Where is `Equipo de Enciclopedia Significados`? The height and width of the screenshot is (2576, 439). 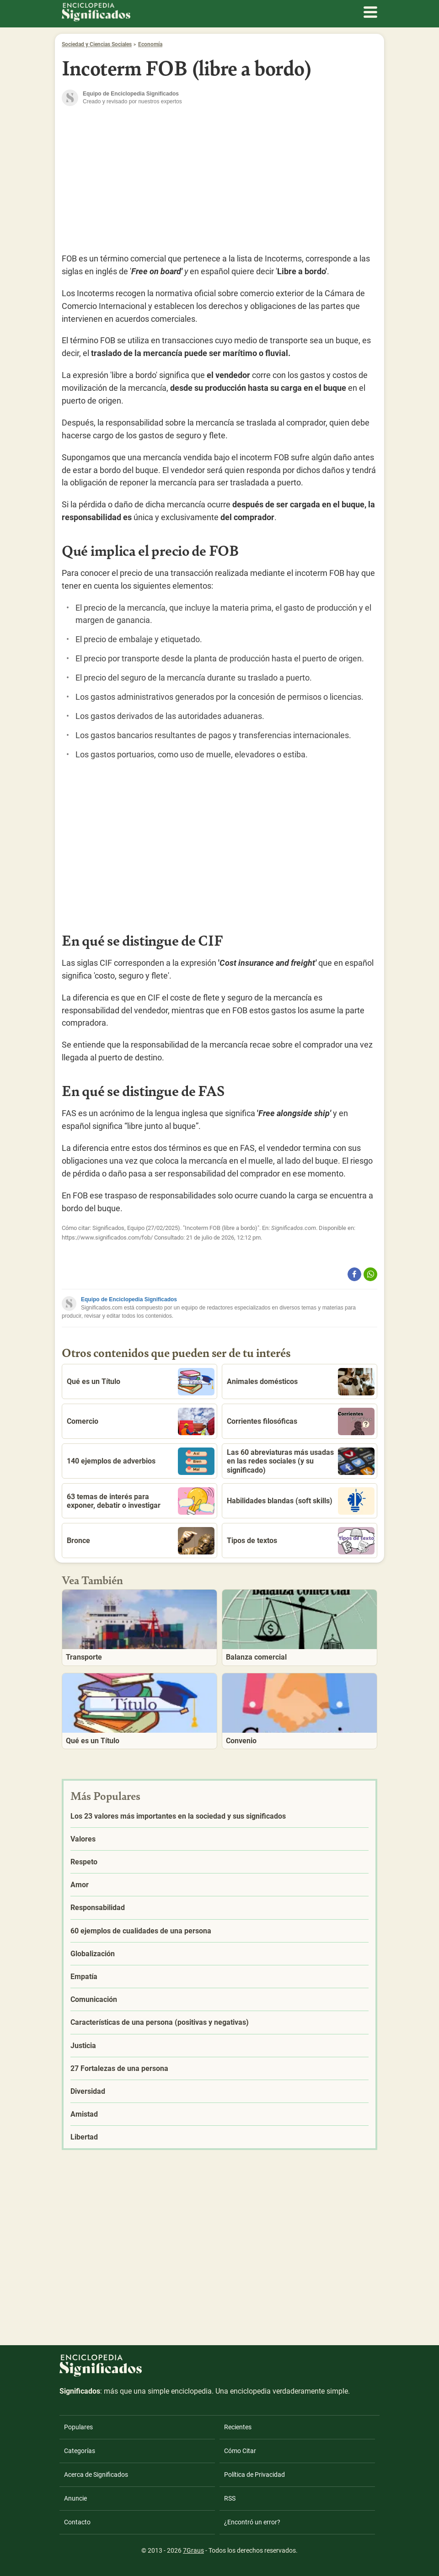
Equipo de Enciclopedia Significados is located at coordinates (129, 1299).